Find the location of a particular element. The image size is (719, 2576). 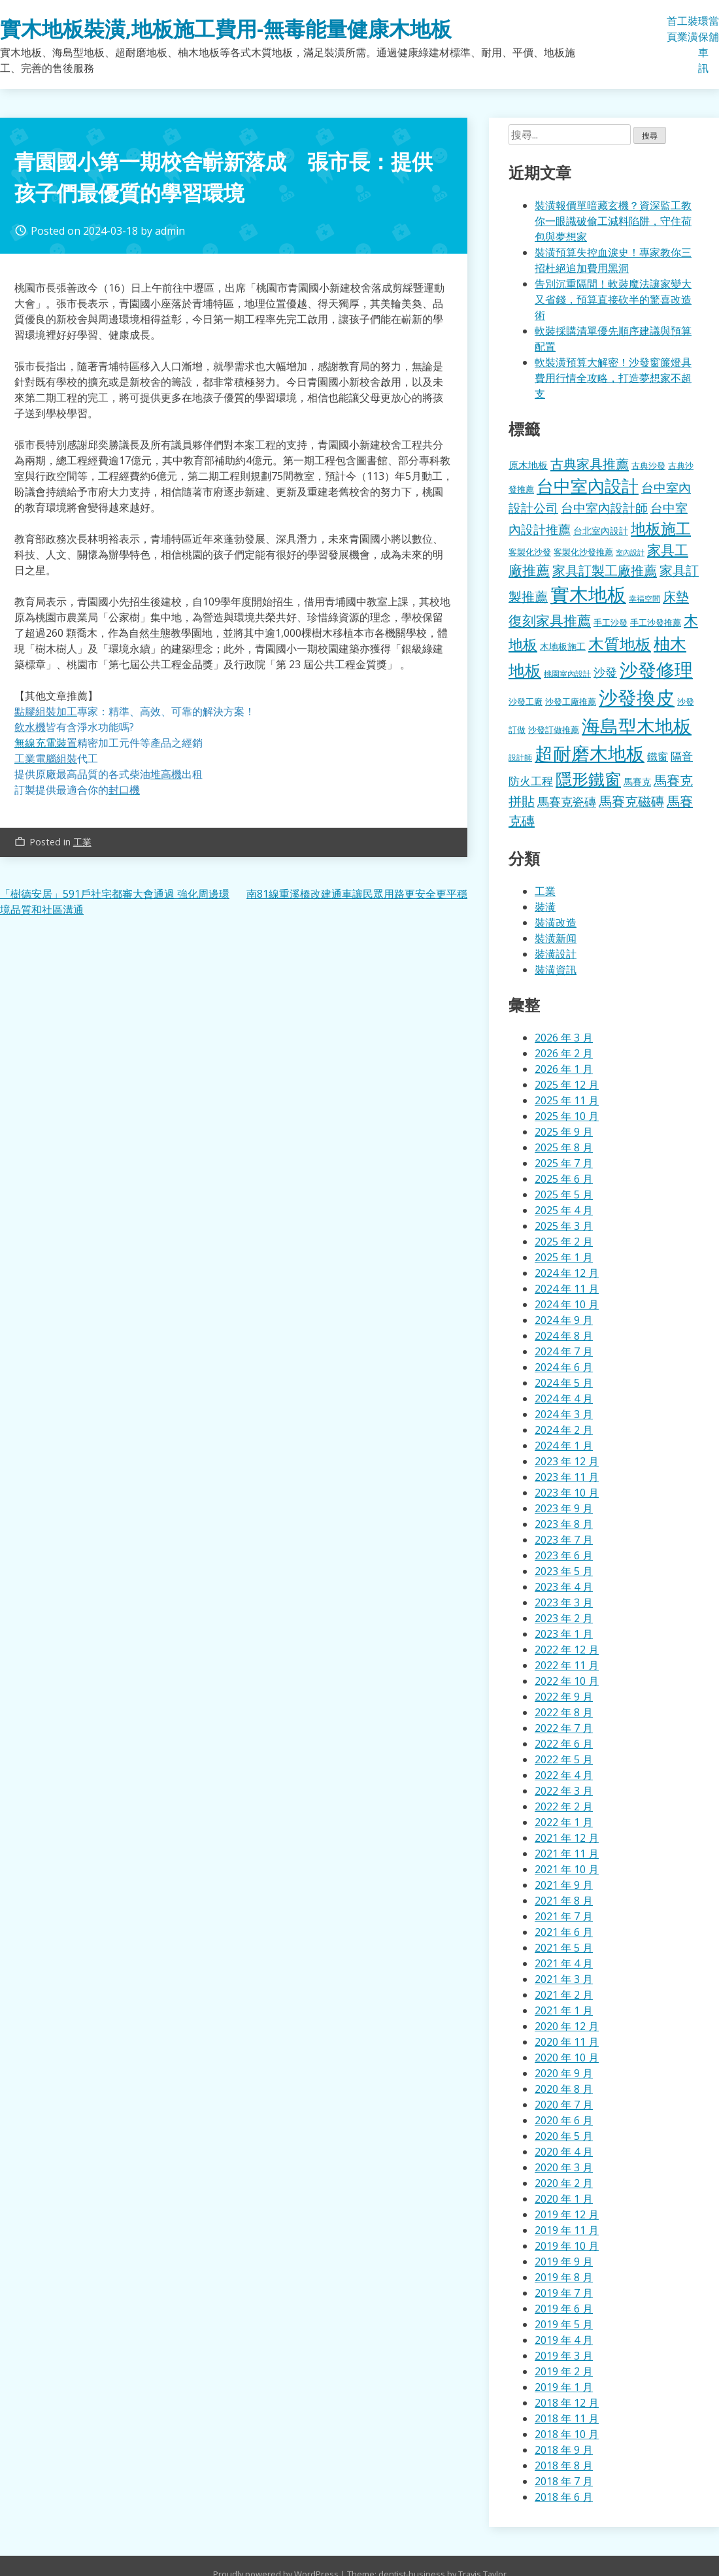

2023 年 4 月 is located at coordinates (564, 1587).